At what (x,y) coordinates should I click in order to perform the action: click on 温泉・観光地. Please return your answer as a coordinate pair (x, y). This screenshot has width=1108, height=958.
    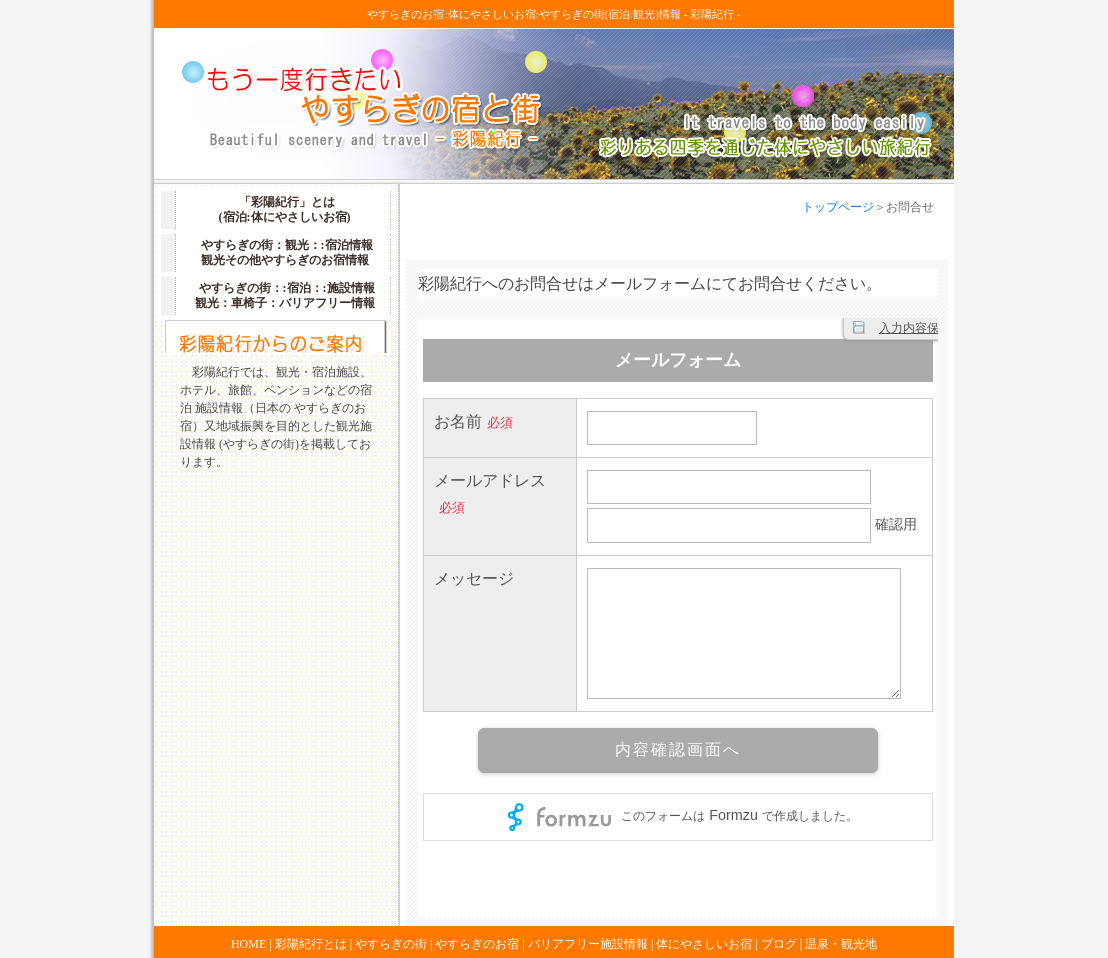
    Looking at the image, I should click on (841, 944).